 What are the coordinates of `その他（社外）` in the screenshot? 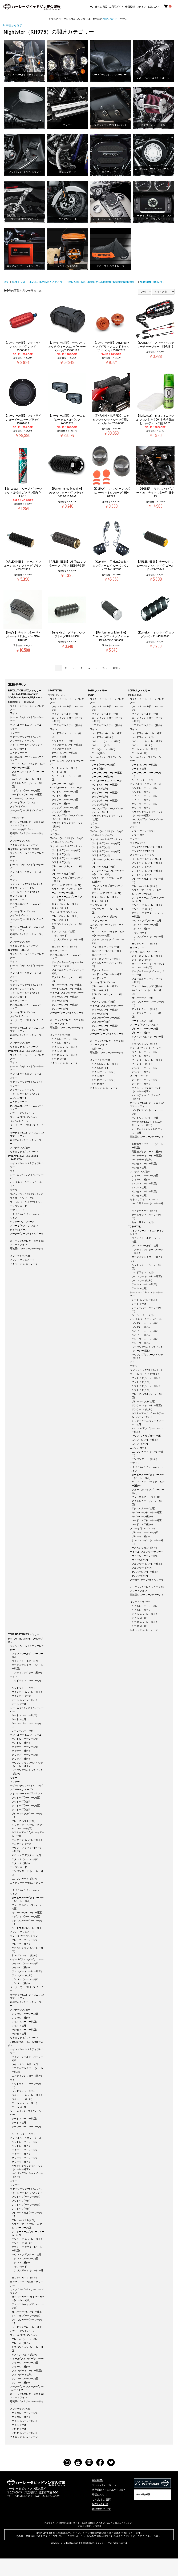 It's located at (60, 1077).